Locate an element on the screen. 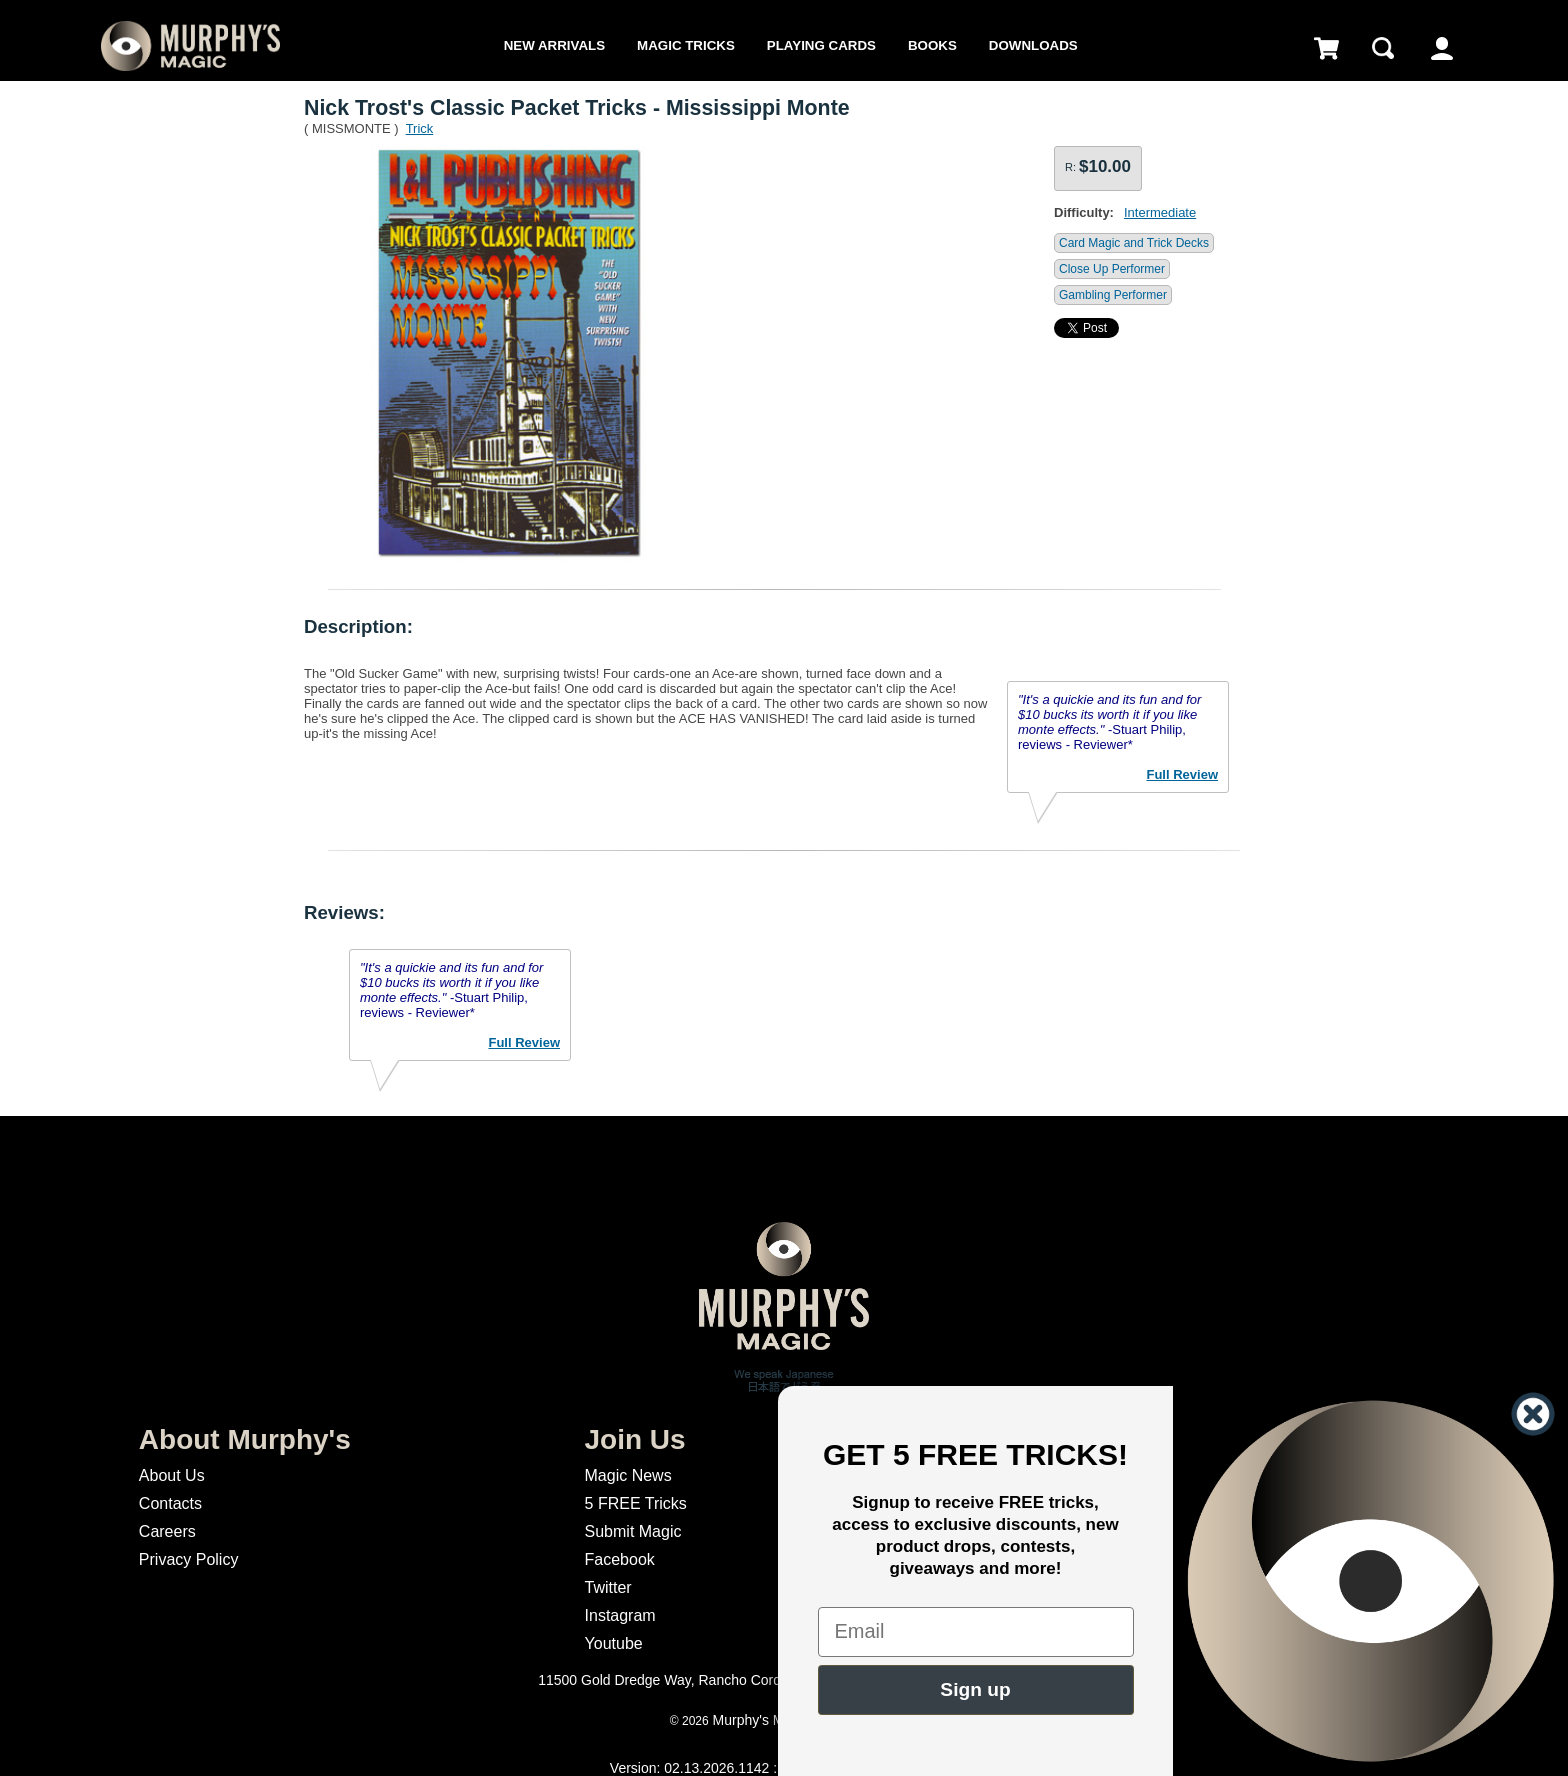 The height and width of the screenshot is (1776, 1568). Facebook is located at coordinates (620, 1559).